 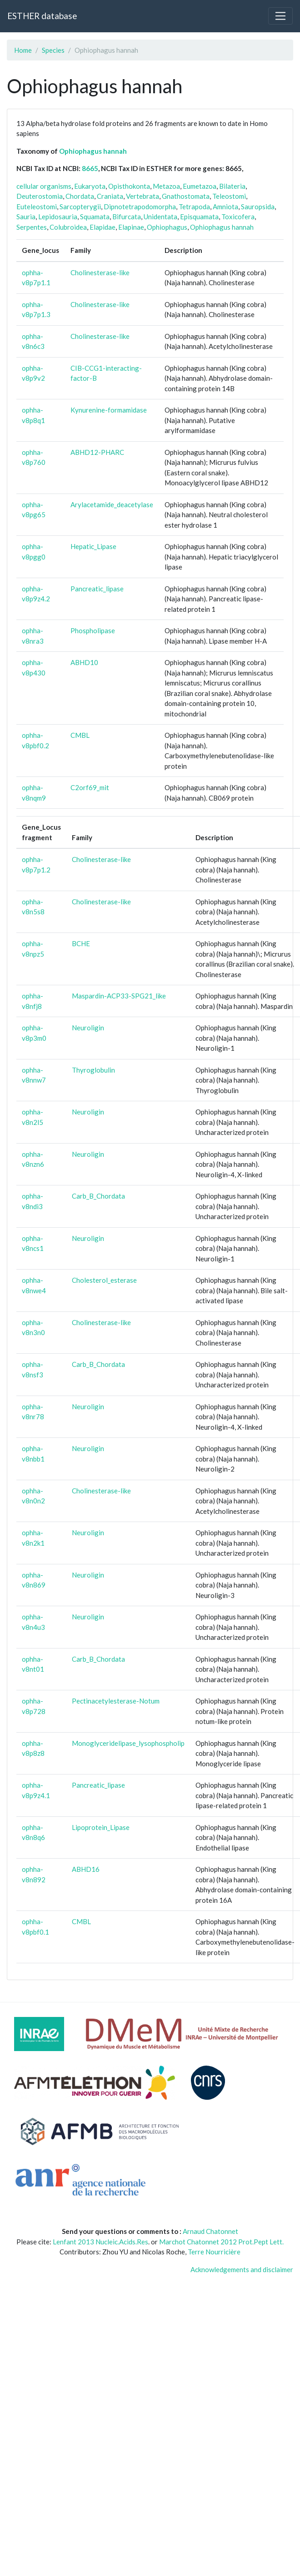 What do you see at coordinates (108, 410) in the screenshot?
I see `Kynurenine-formamidase` at bounding box center [108, 410].